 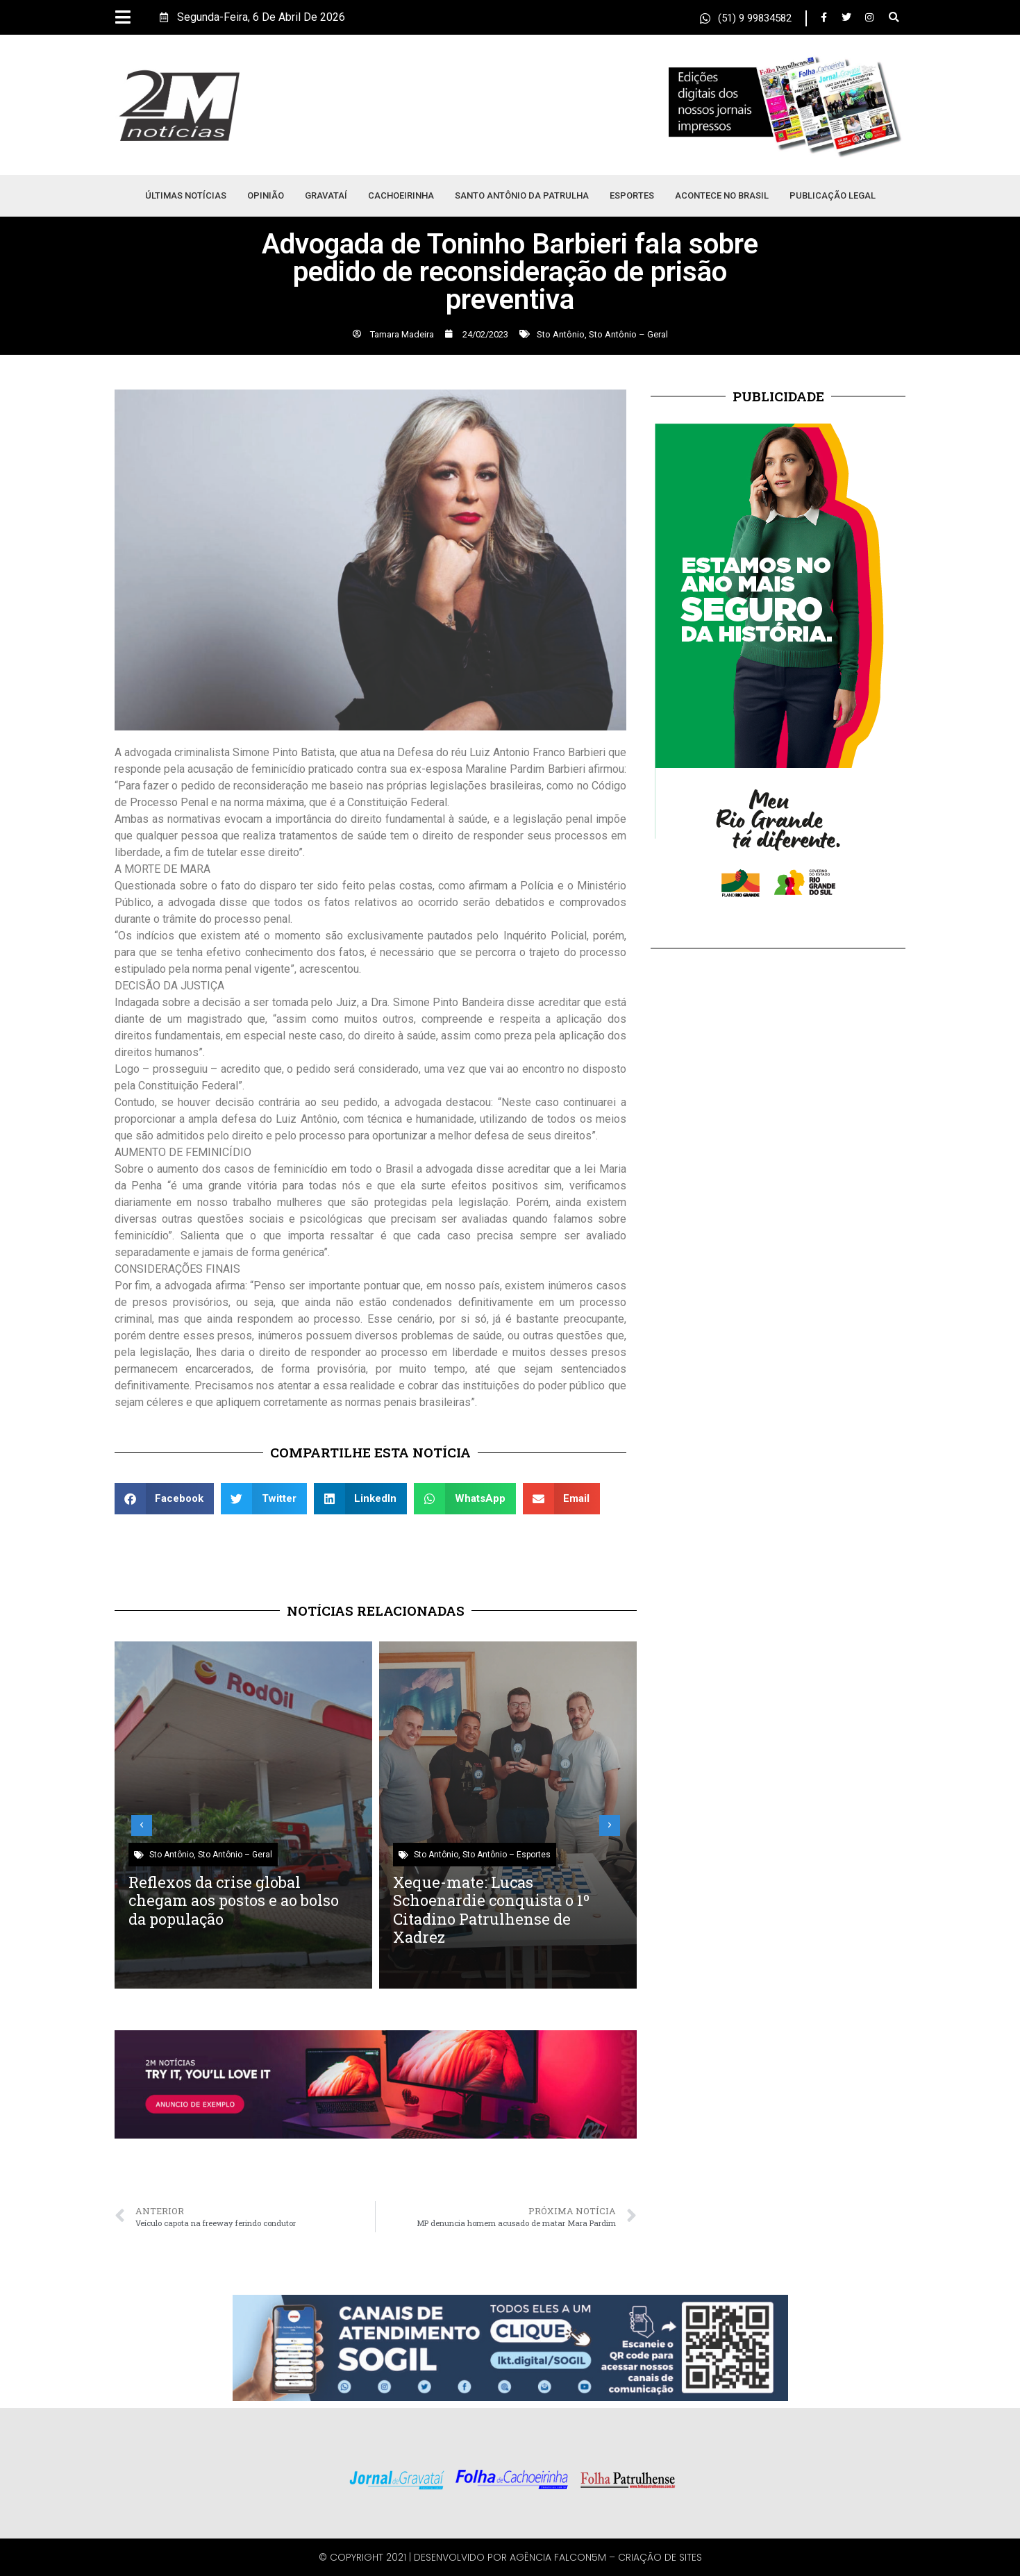 I want to click on Gravataí, so click(x=326, y=195).